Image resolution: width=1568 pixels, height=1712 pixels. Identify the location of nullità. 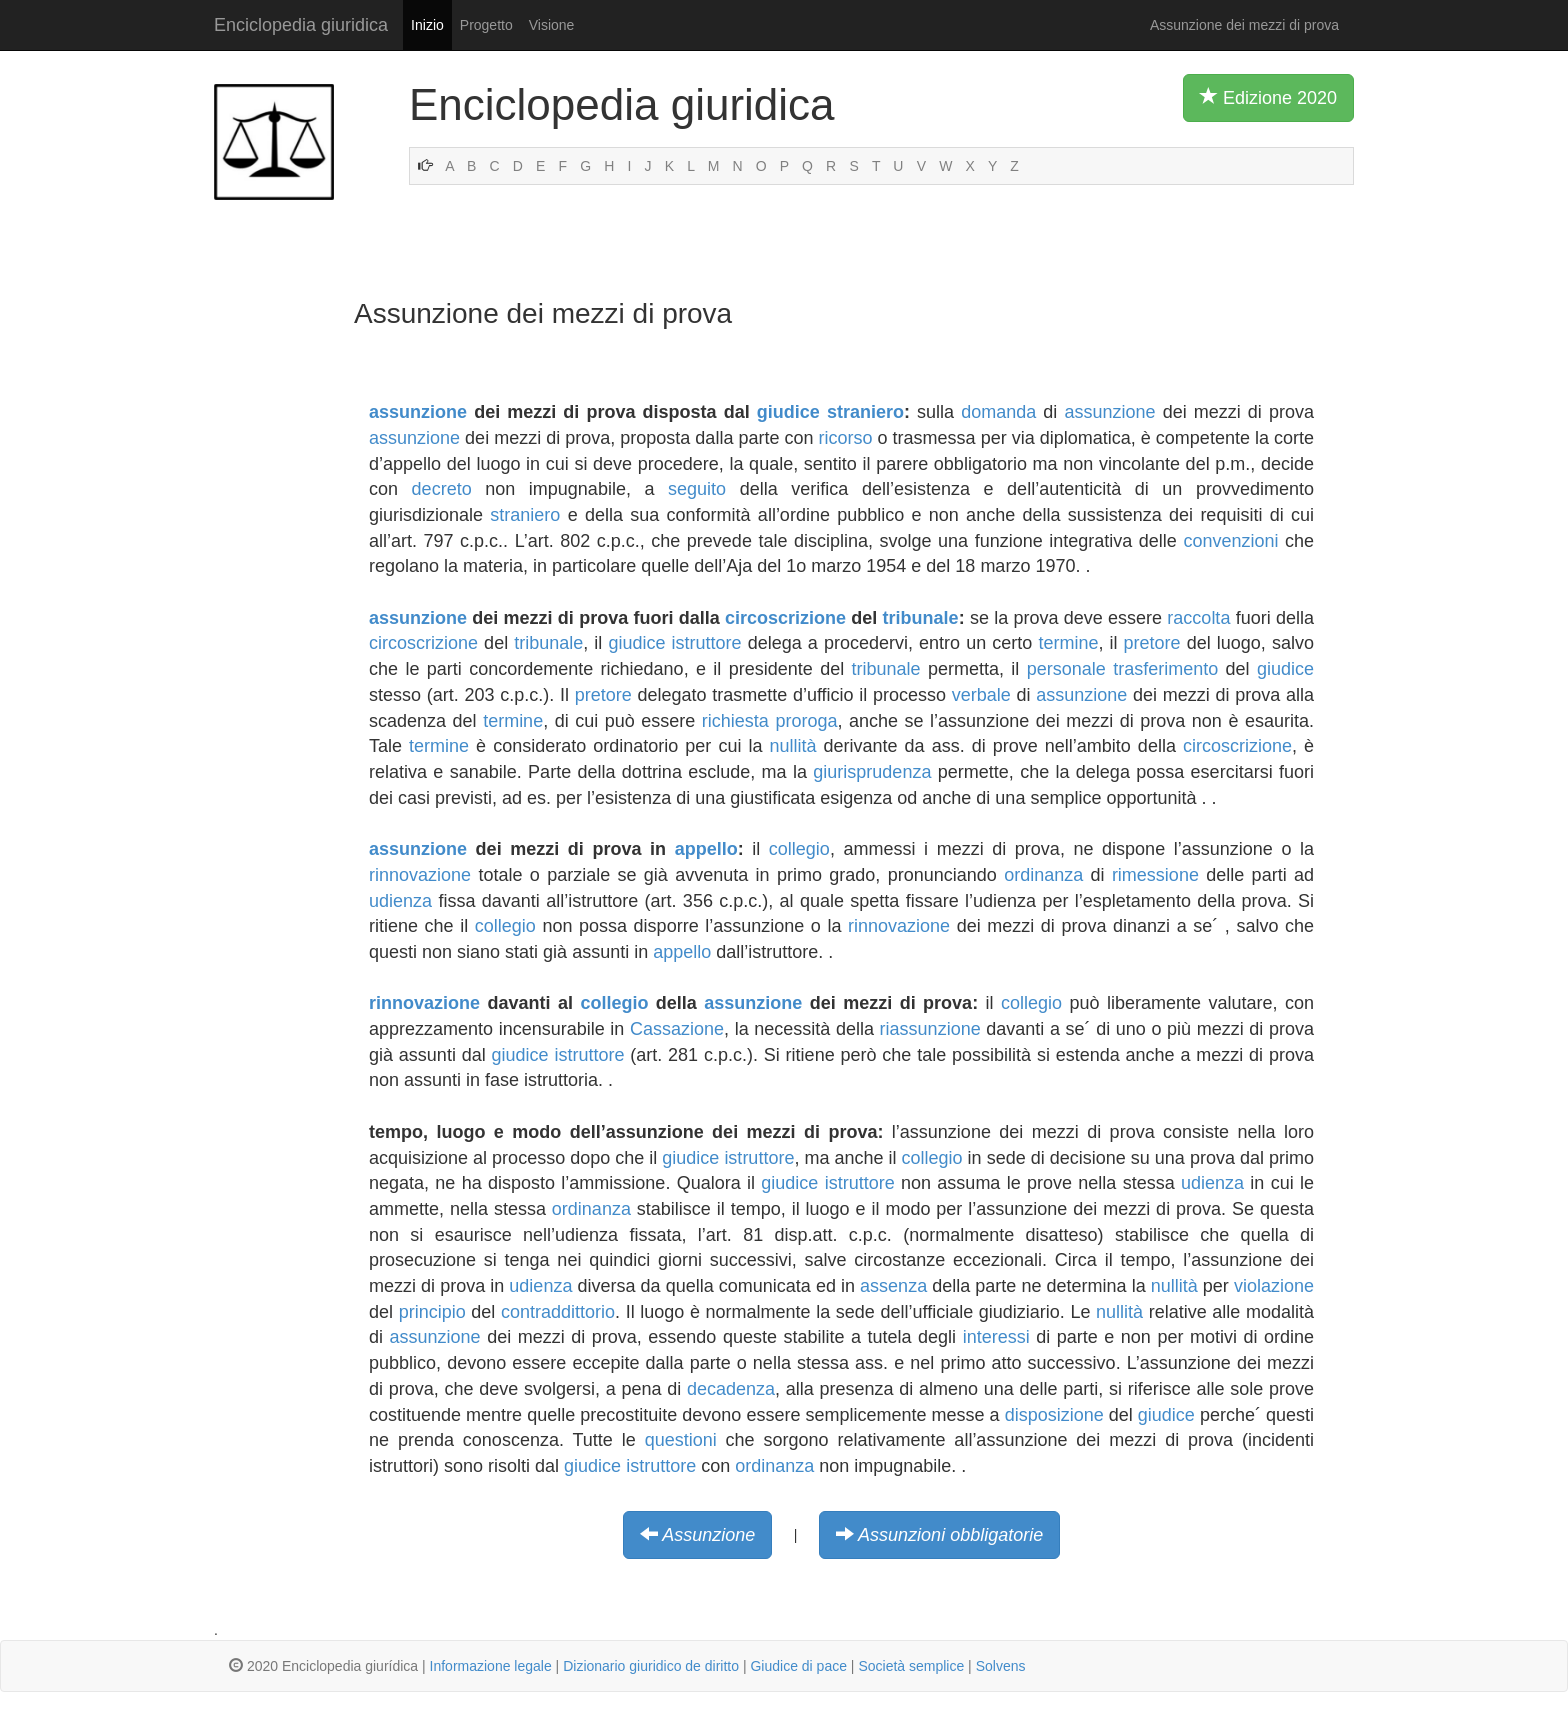
(792, 746).